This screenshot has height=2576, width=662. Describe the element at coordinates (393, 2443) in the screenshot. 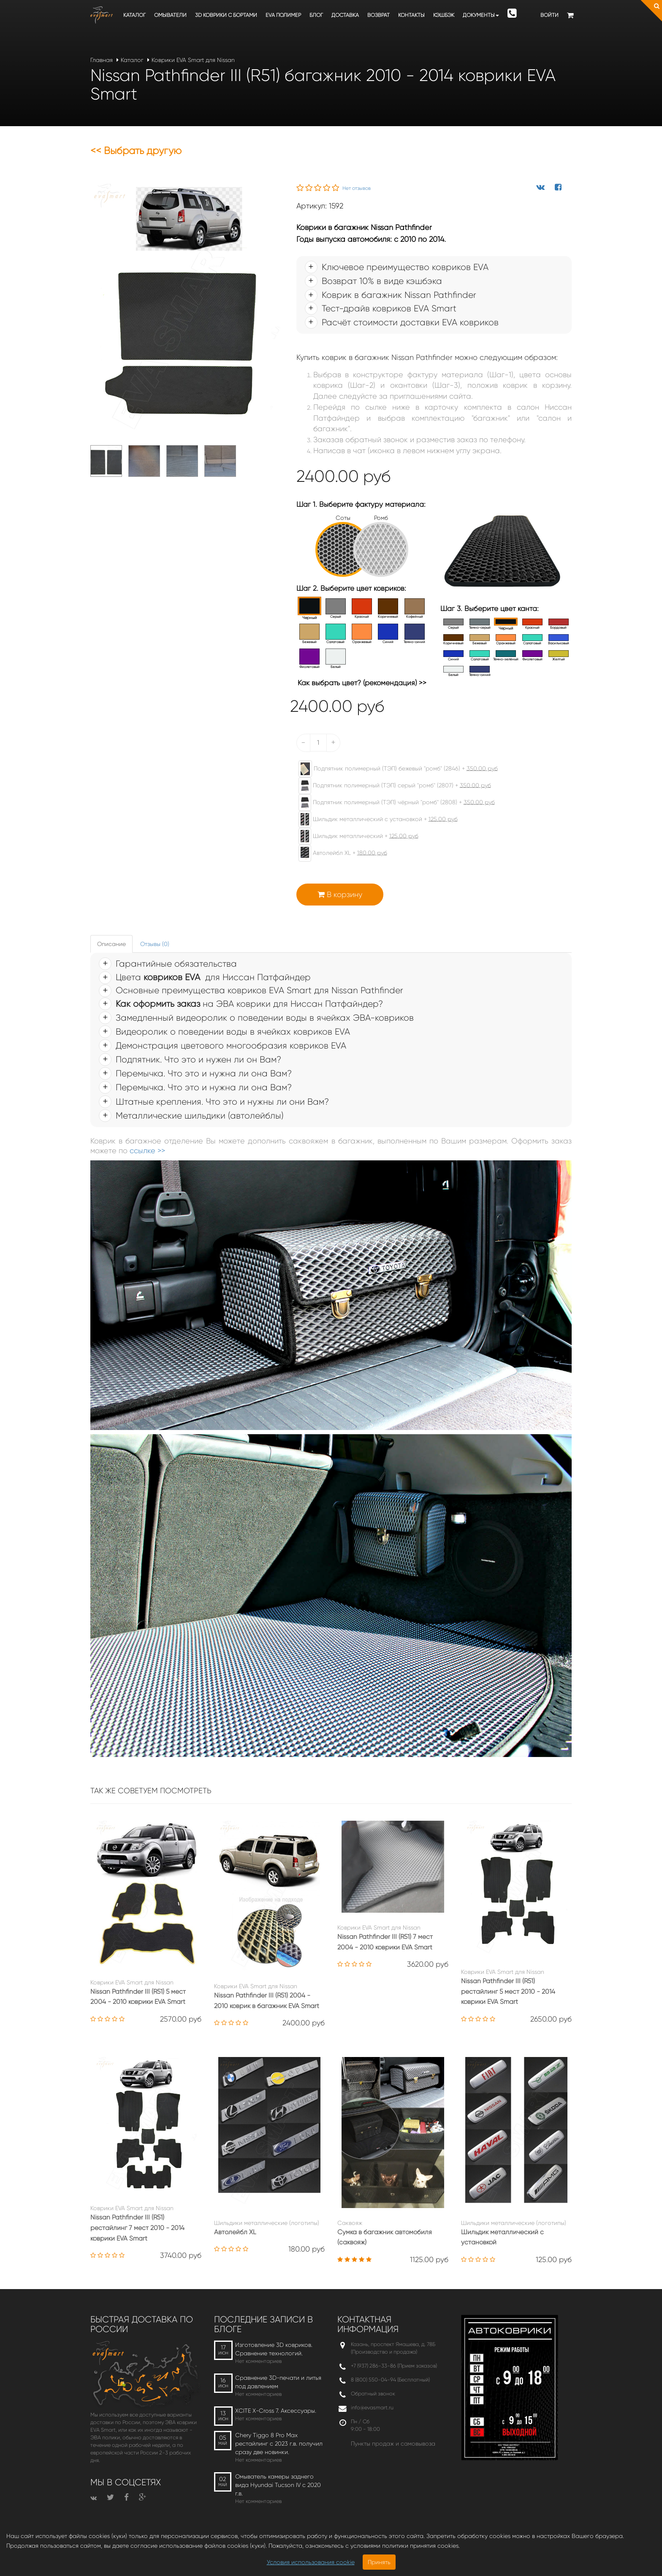

I see `Пункты продаж и самовывоза` at that location.